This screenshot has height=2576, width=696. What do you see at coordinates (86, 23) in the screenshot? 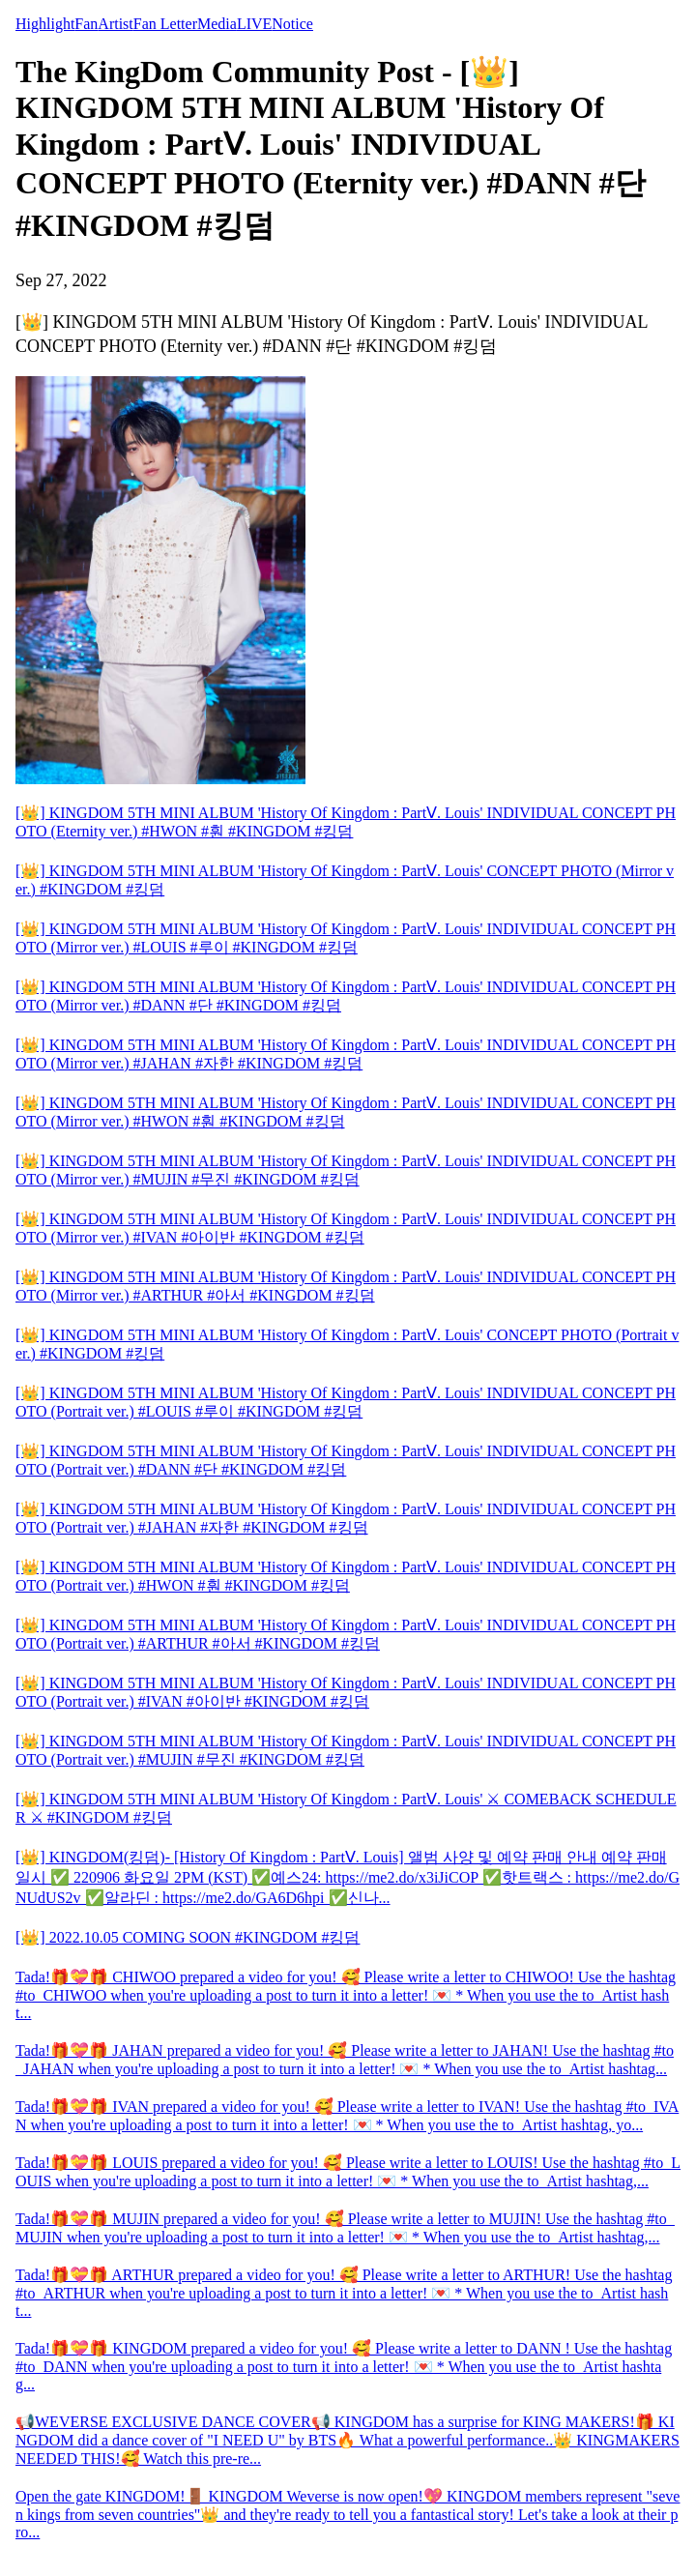
I see `Fan [tab]` at bounding box center [86, 23].